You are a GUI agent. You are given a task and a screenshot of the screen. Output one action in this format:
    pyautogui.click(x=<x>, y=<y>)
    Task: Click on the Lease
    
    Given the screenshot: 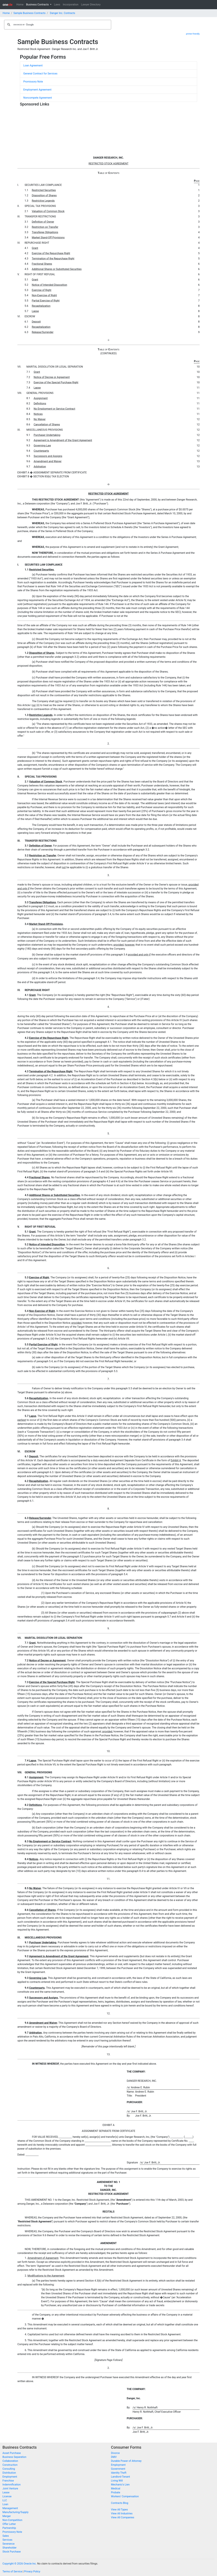 What is the action you would take?
    pyautogui.click(x=6, y=2492)
    